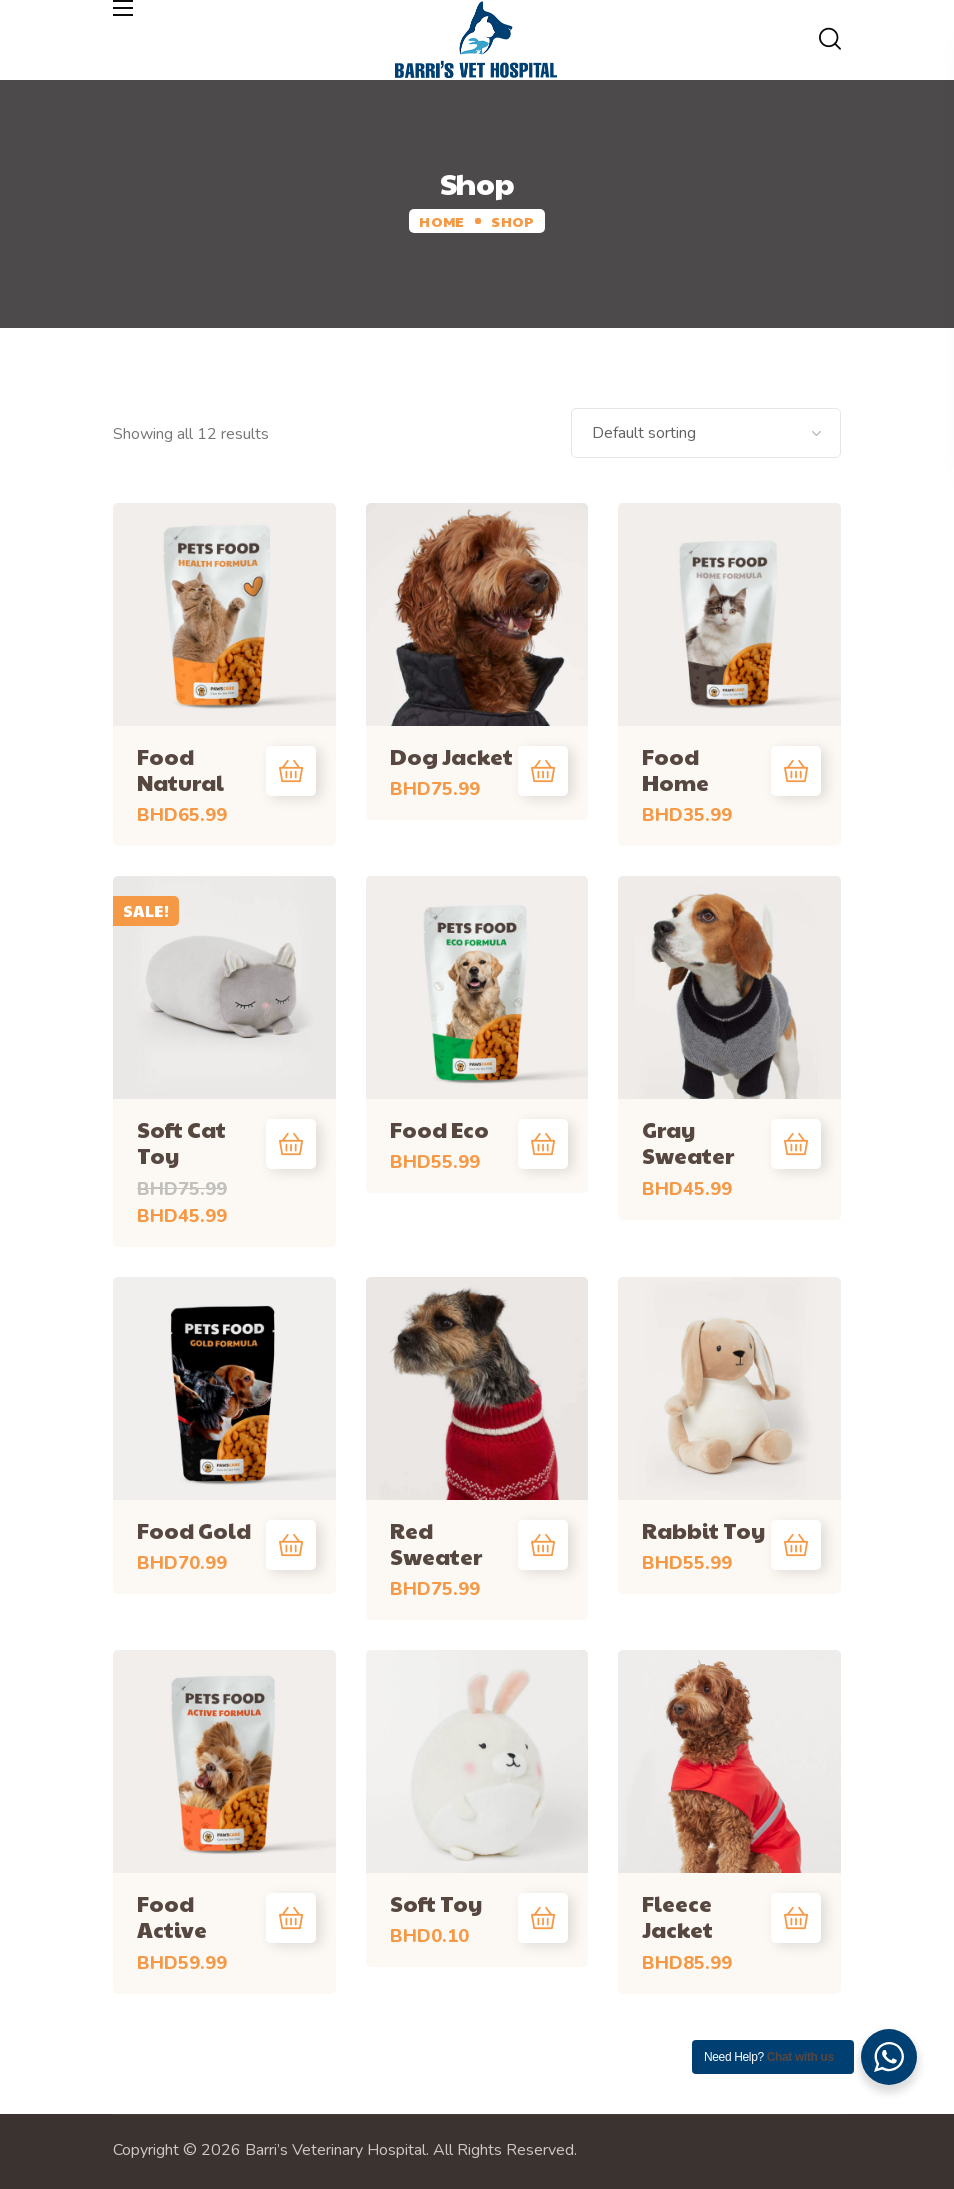 This screenshot has height=2189, width=954. Describe the element at coordinates (677, 1916) in the screenshot. I see `Fleece Jacket` at that location.